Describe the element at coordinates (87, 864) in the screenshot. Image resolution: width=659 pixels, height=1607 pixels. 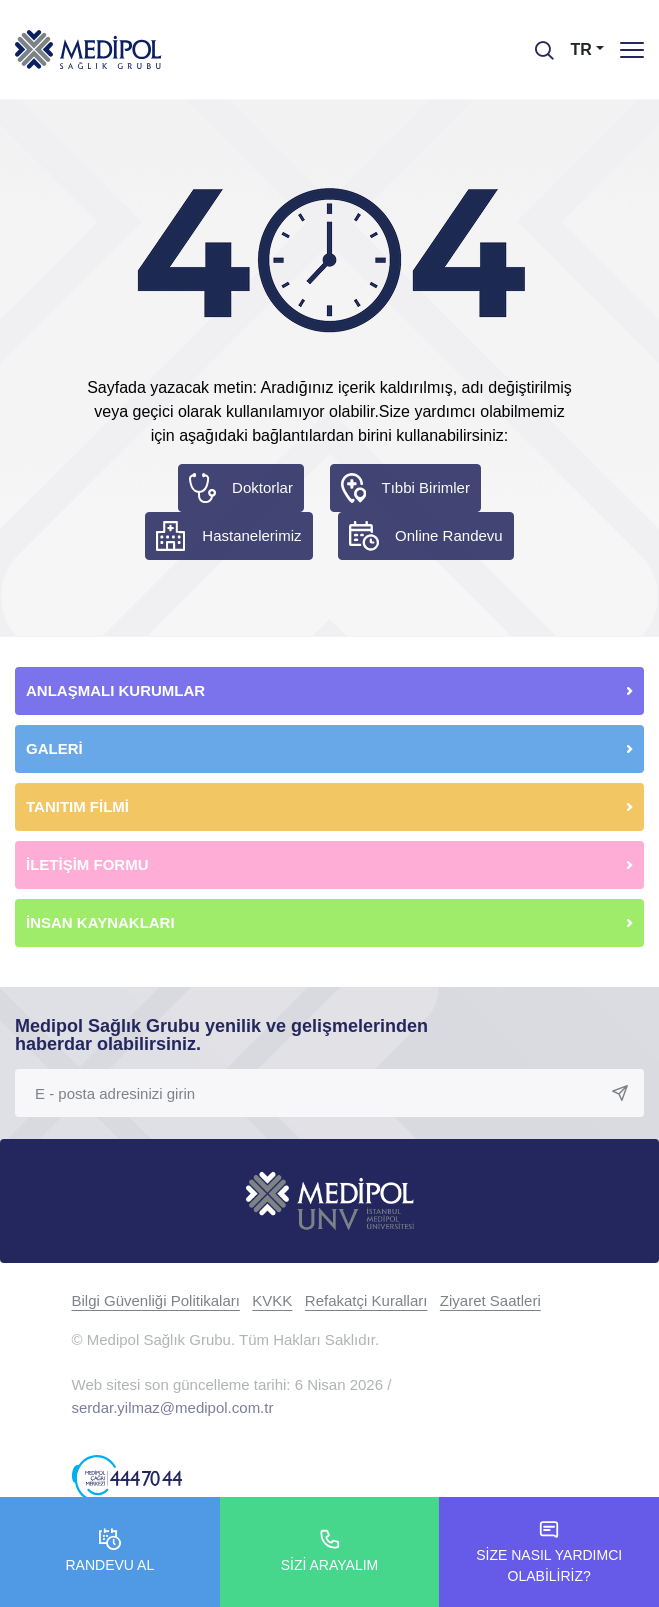
I see `İLETİŞİM FORMU` at that location.